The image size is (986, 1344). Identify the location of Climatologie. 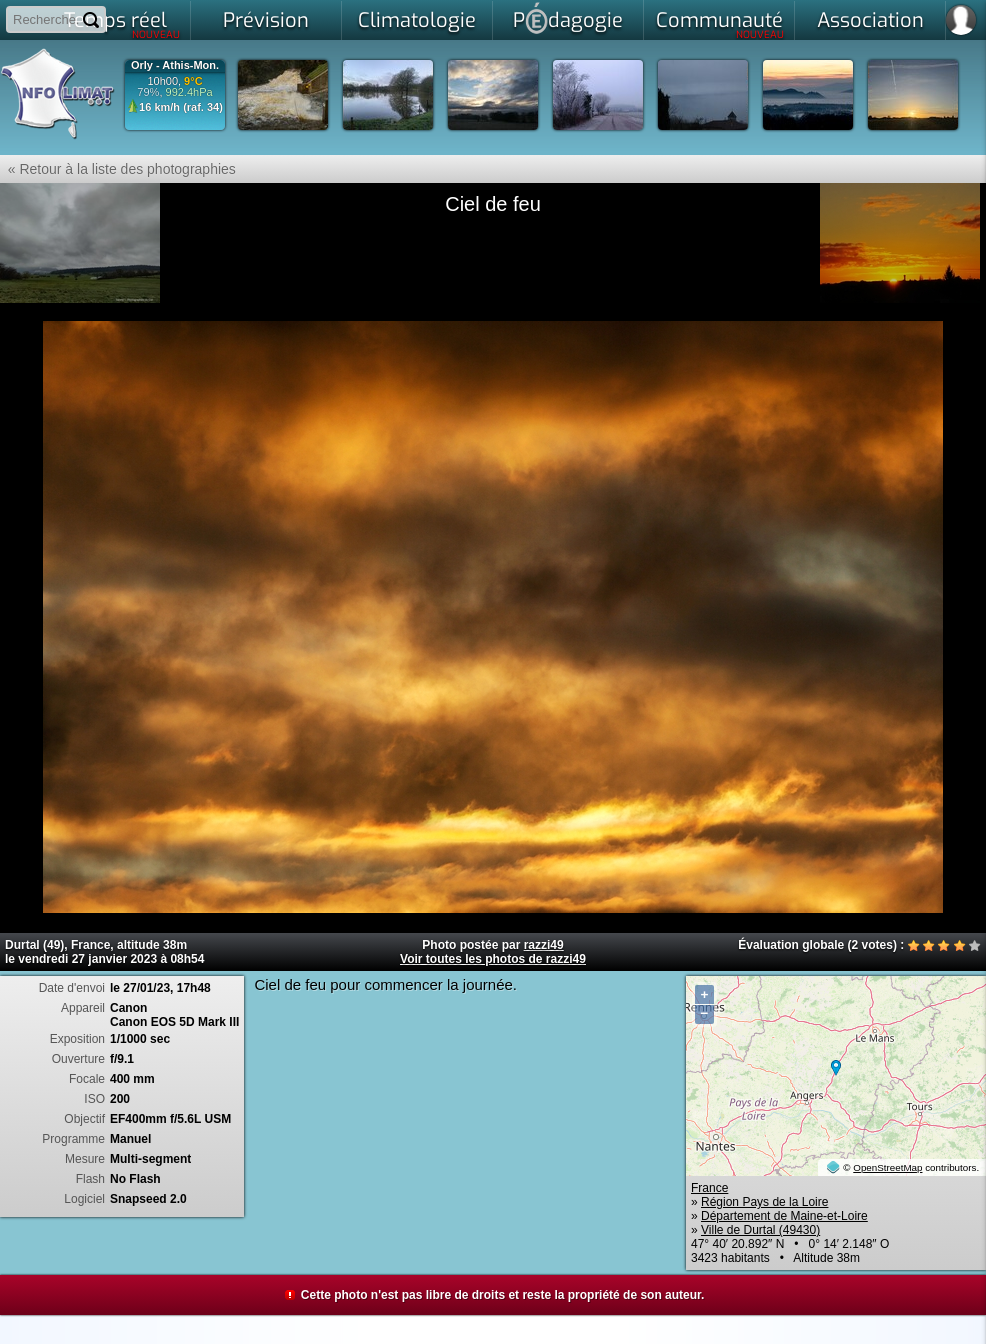
(417, 20).